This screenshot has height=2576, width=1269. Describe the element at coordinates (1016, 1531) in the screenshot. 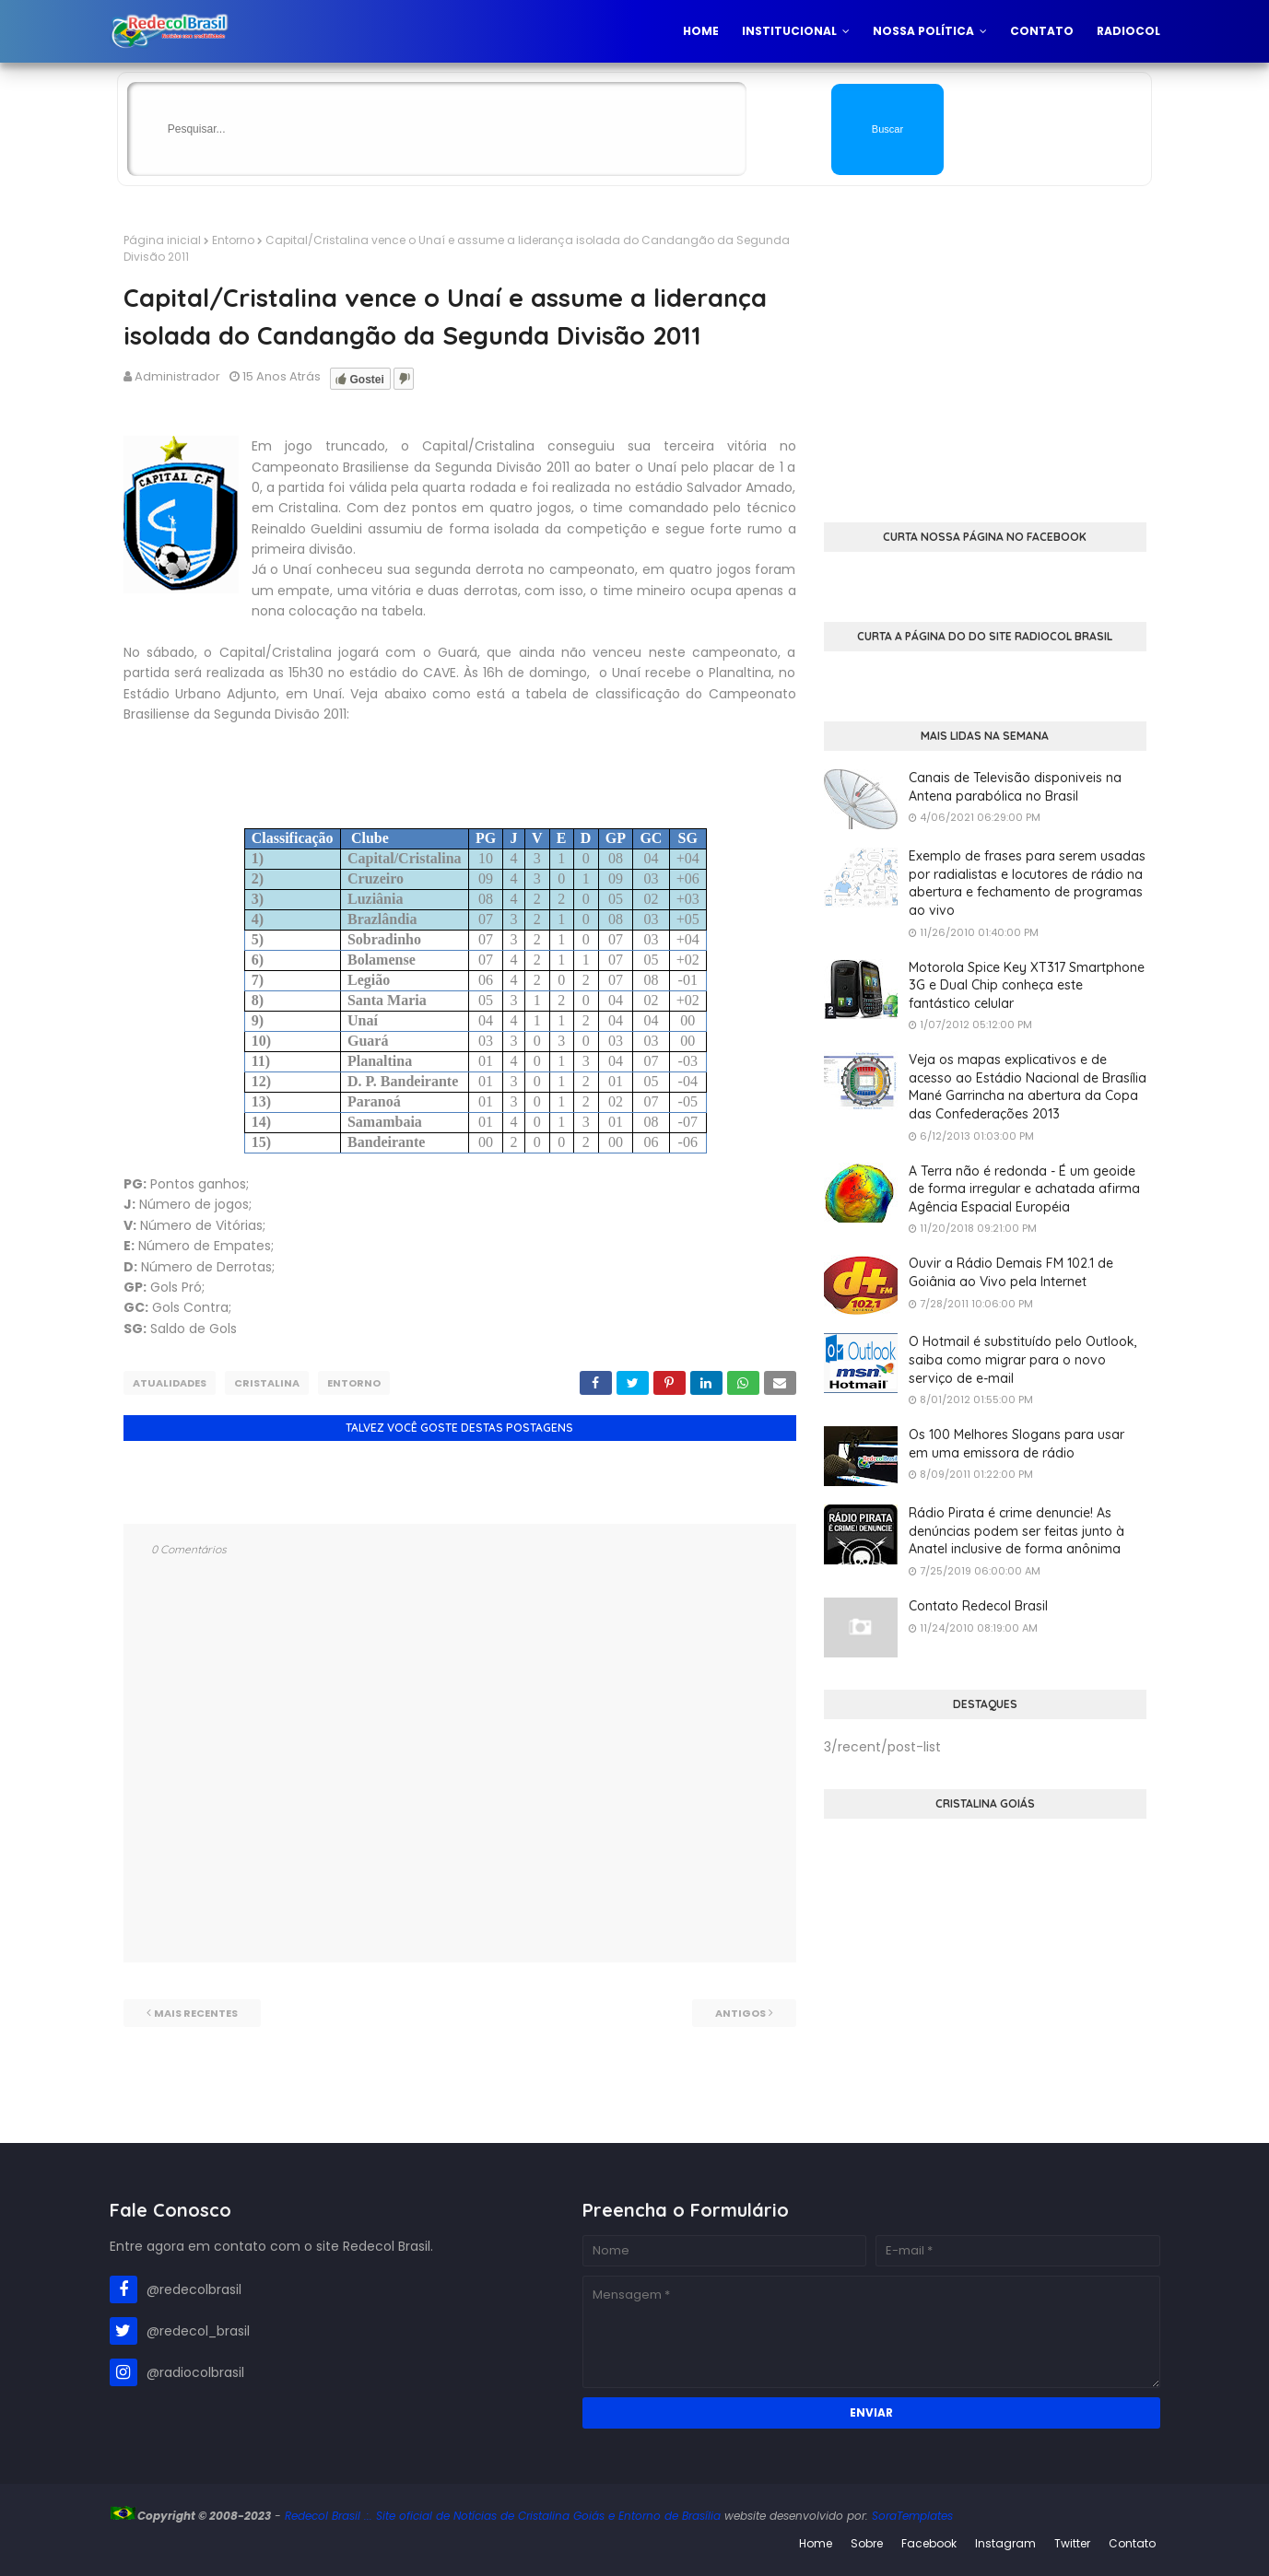

I see `Rádio Pirata é crime denuncie! As denúncias podem ser feitas junto à Anatel inclusive de forma anônima` at that location.